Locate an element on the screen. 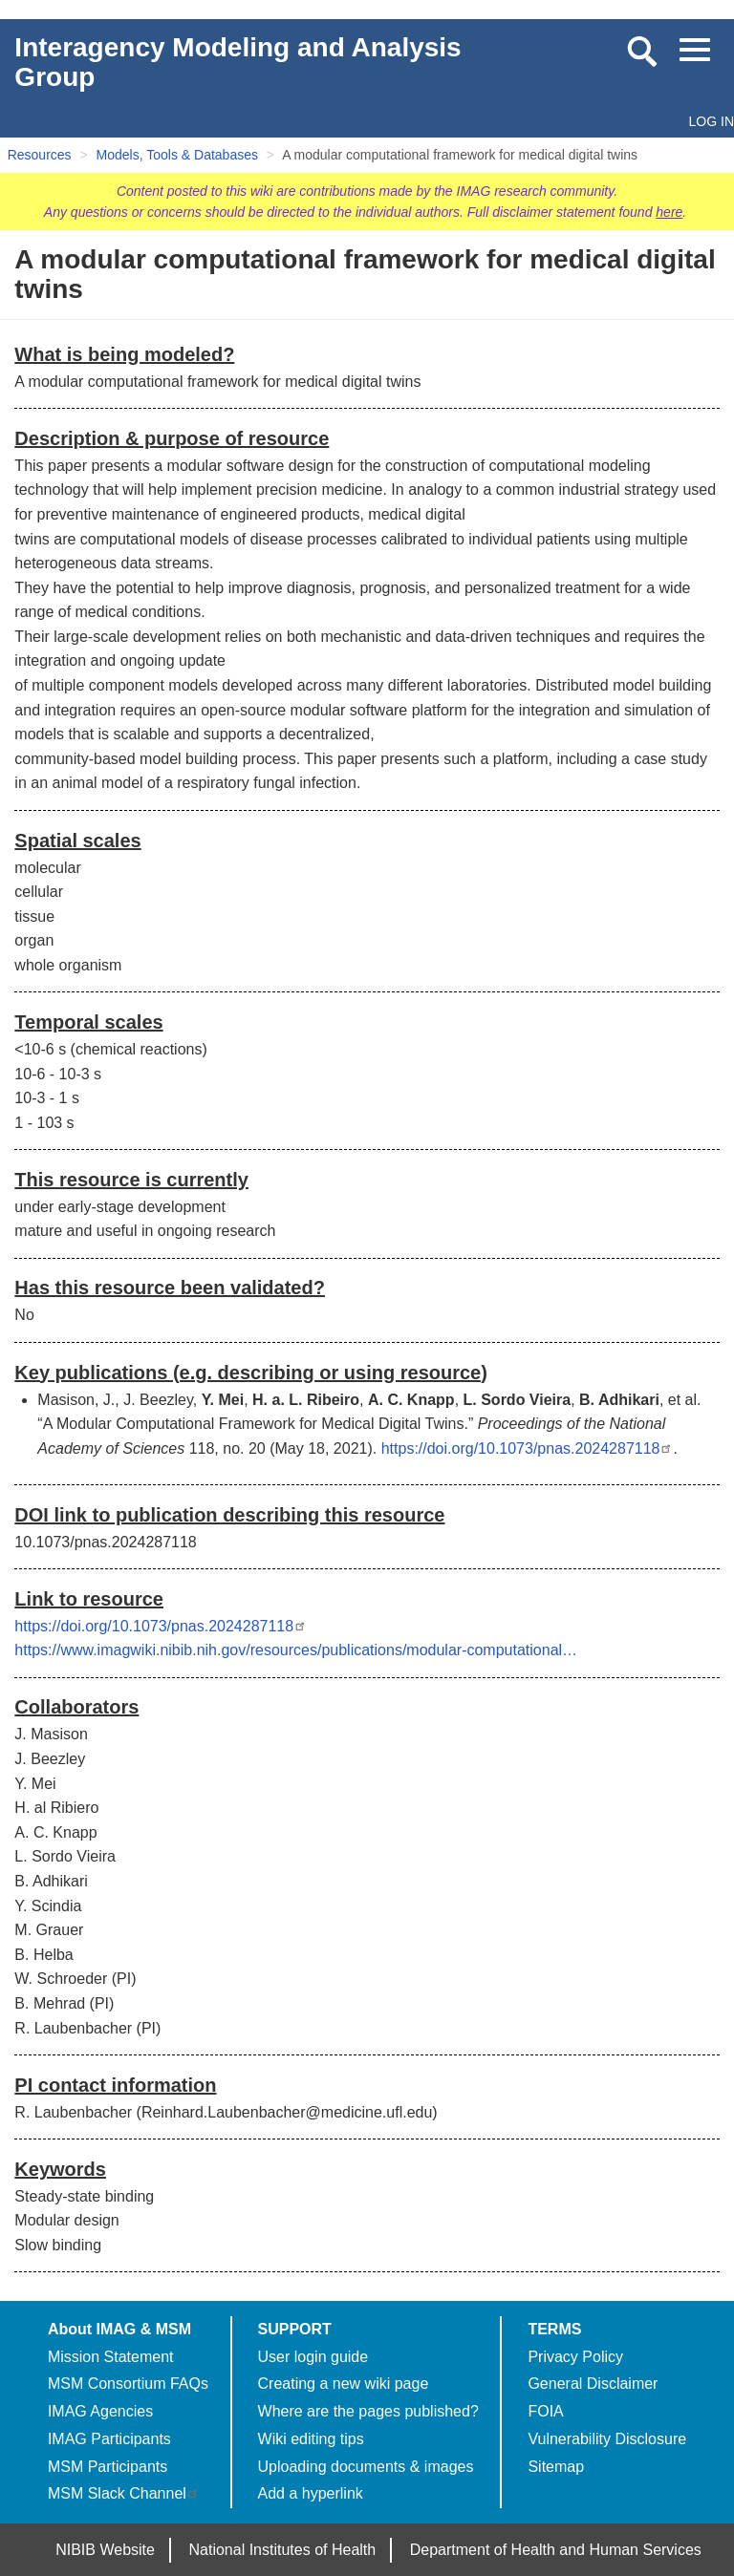 This screenshot has height=2576, width=734. FOIA is located at coordinates (545, 2411).